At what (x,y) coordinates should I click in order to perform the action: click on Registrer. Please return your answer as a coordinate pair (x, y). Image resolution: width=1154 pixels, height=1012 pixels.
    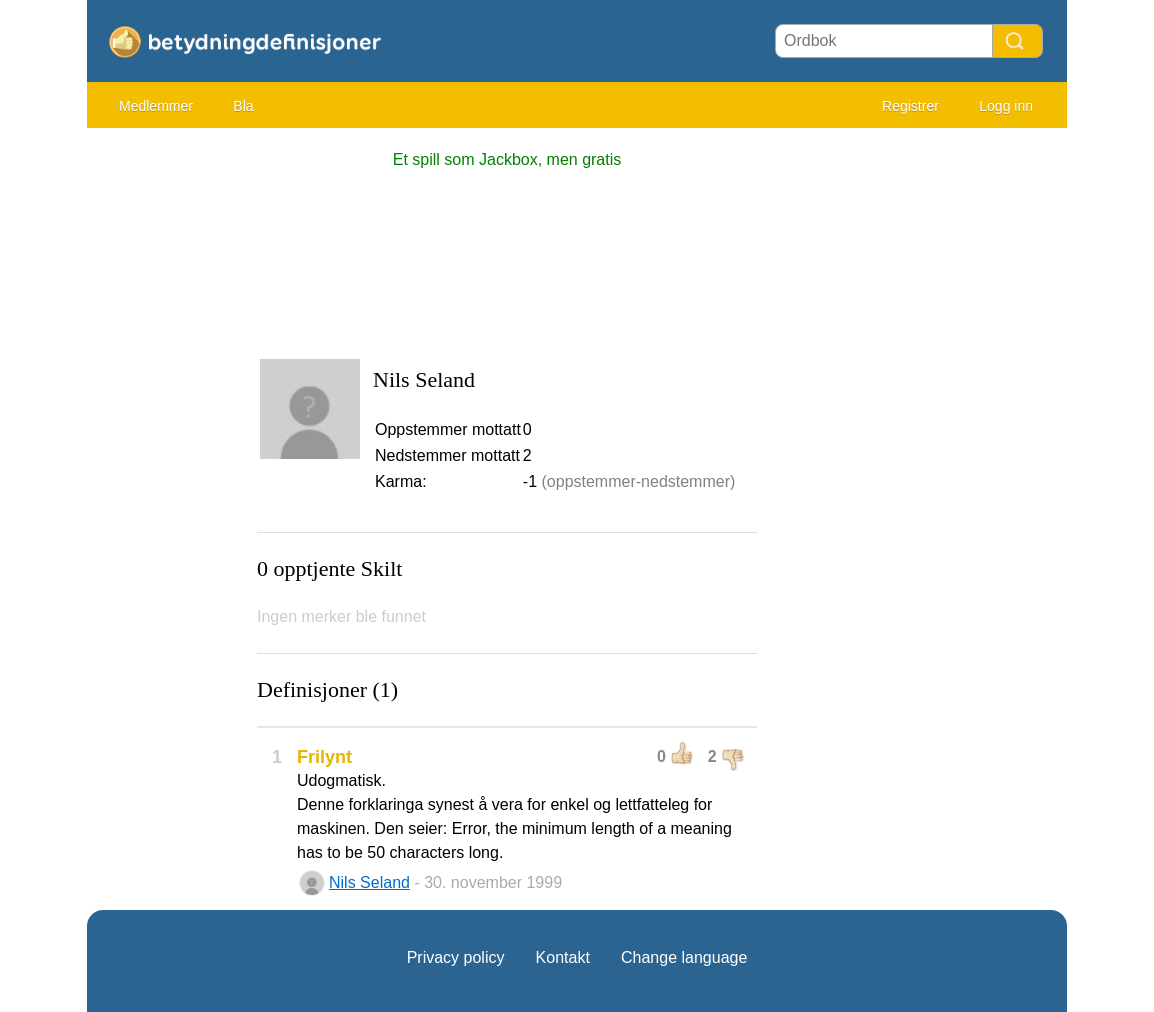
    Looking at the image, I should click on (910, 106).